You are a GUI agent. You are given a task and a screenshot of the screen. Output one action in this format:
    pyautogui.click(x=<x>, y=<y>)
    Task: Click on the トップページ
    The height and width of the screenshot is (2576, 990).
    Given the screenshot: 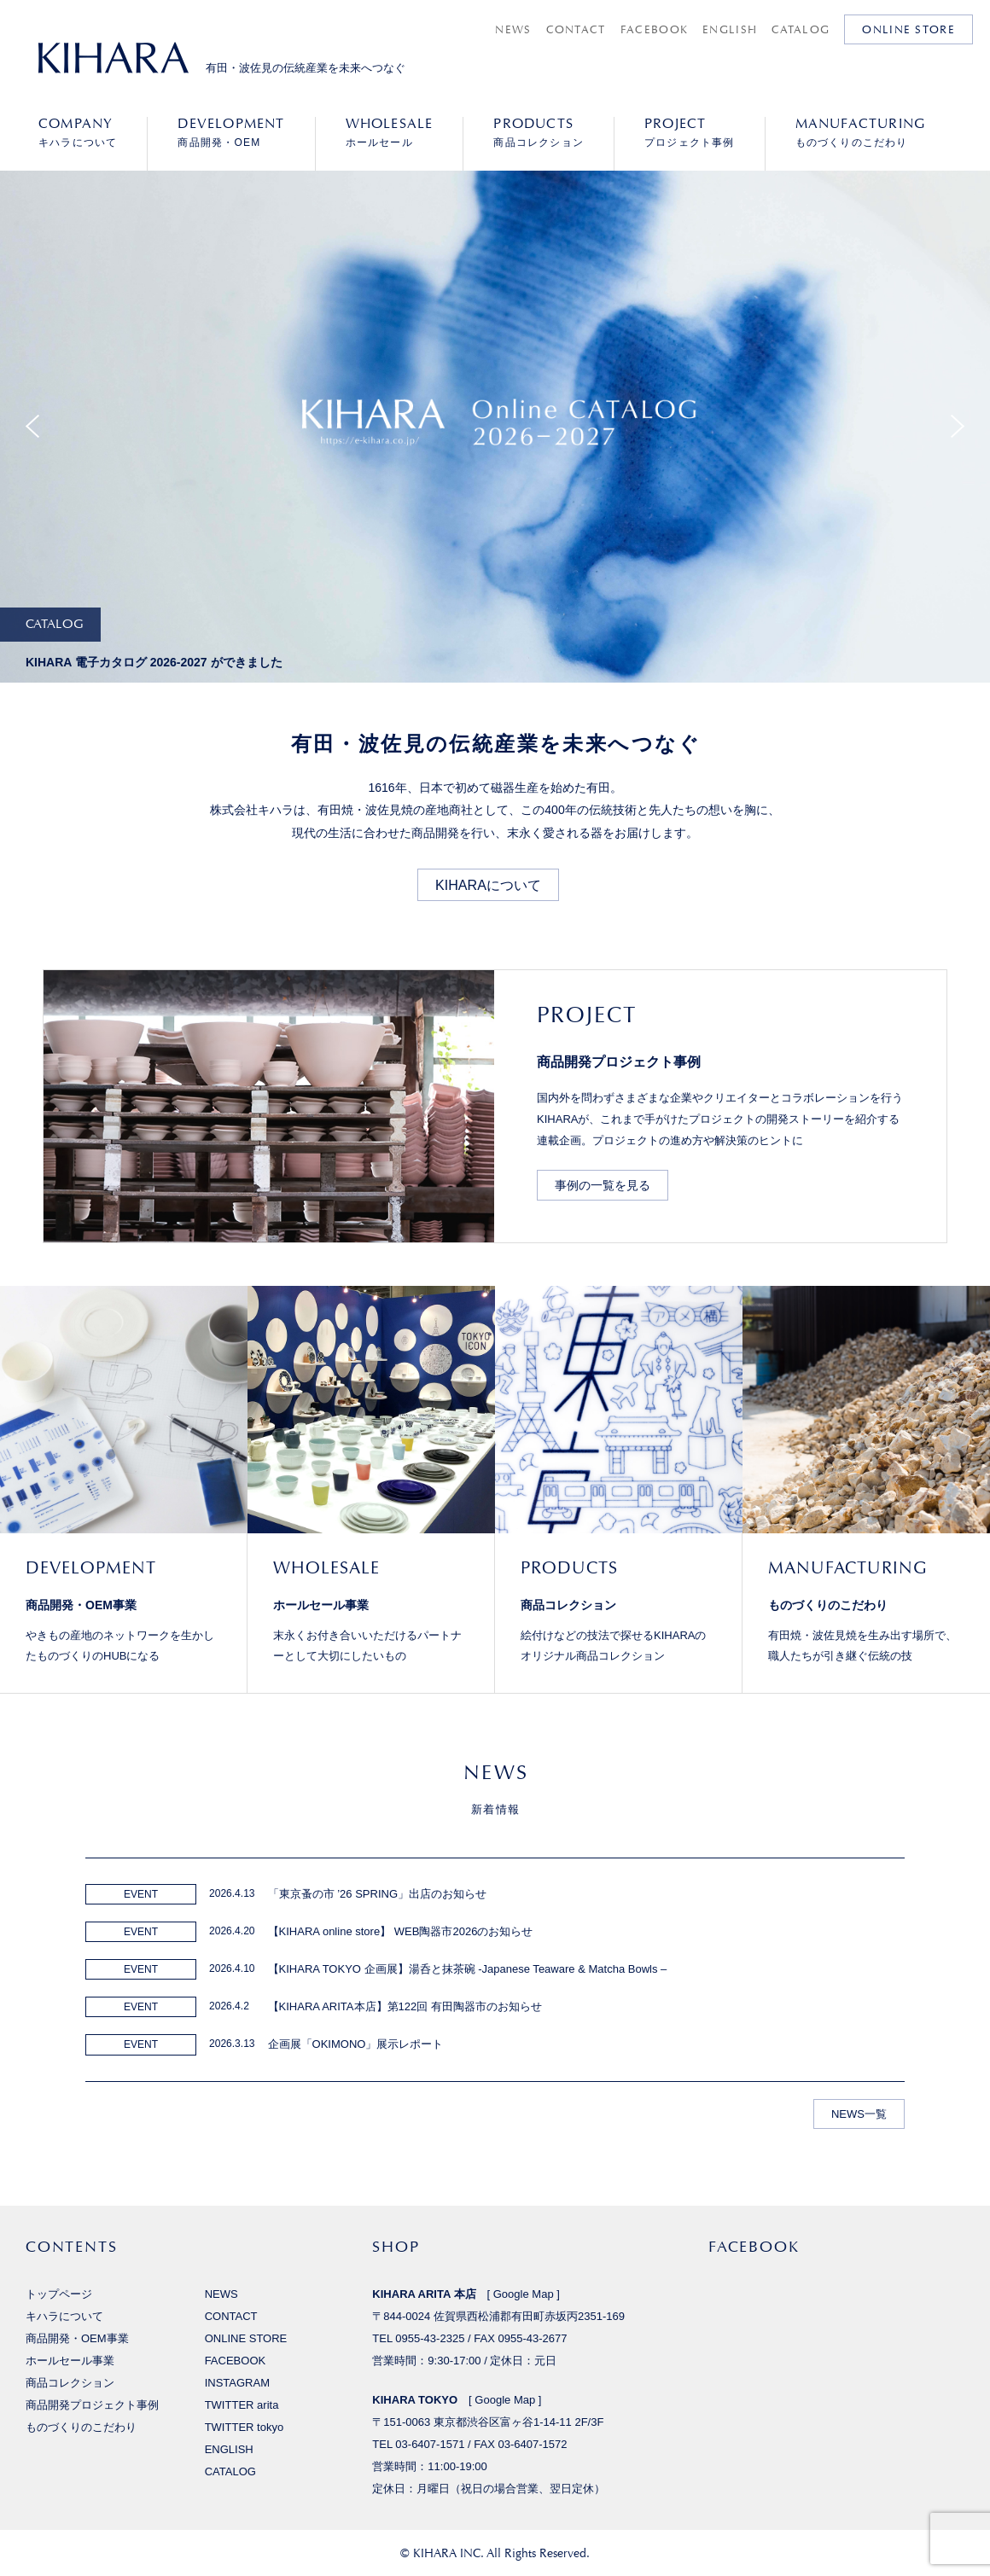 What is the action you would take?
    pyautogui.click(x=59, y=2294)
    